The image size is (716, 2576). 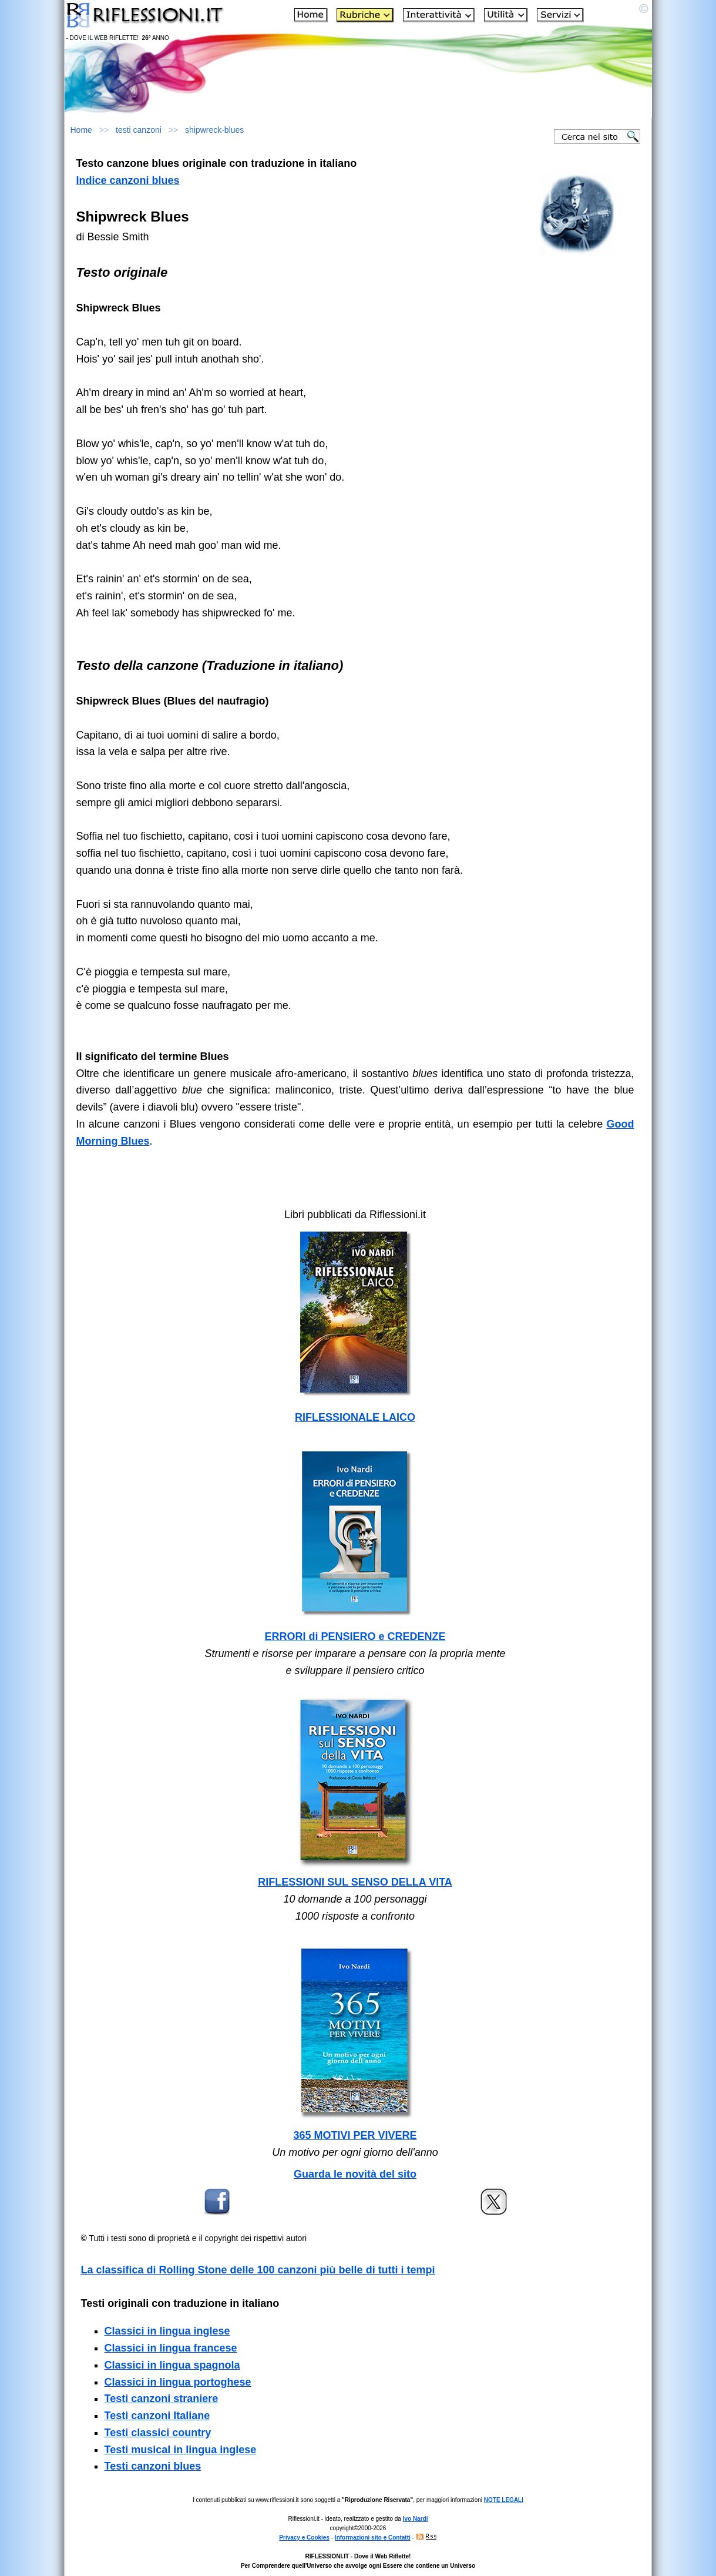 I want to click on Testi classici country, so click(x=158, y=2433).